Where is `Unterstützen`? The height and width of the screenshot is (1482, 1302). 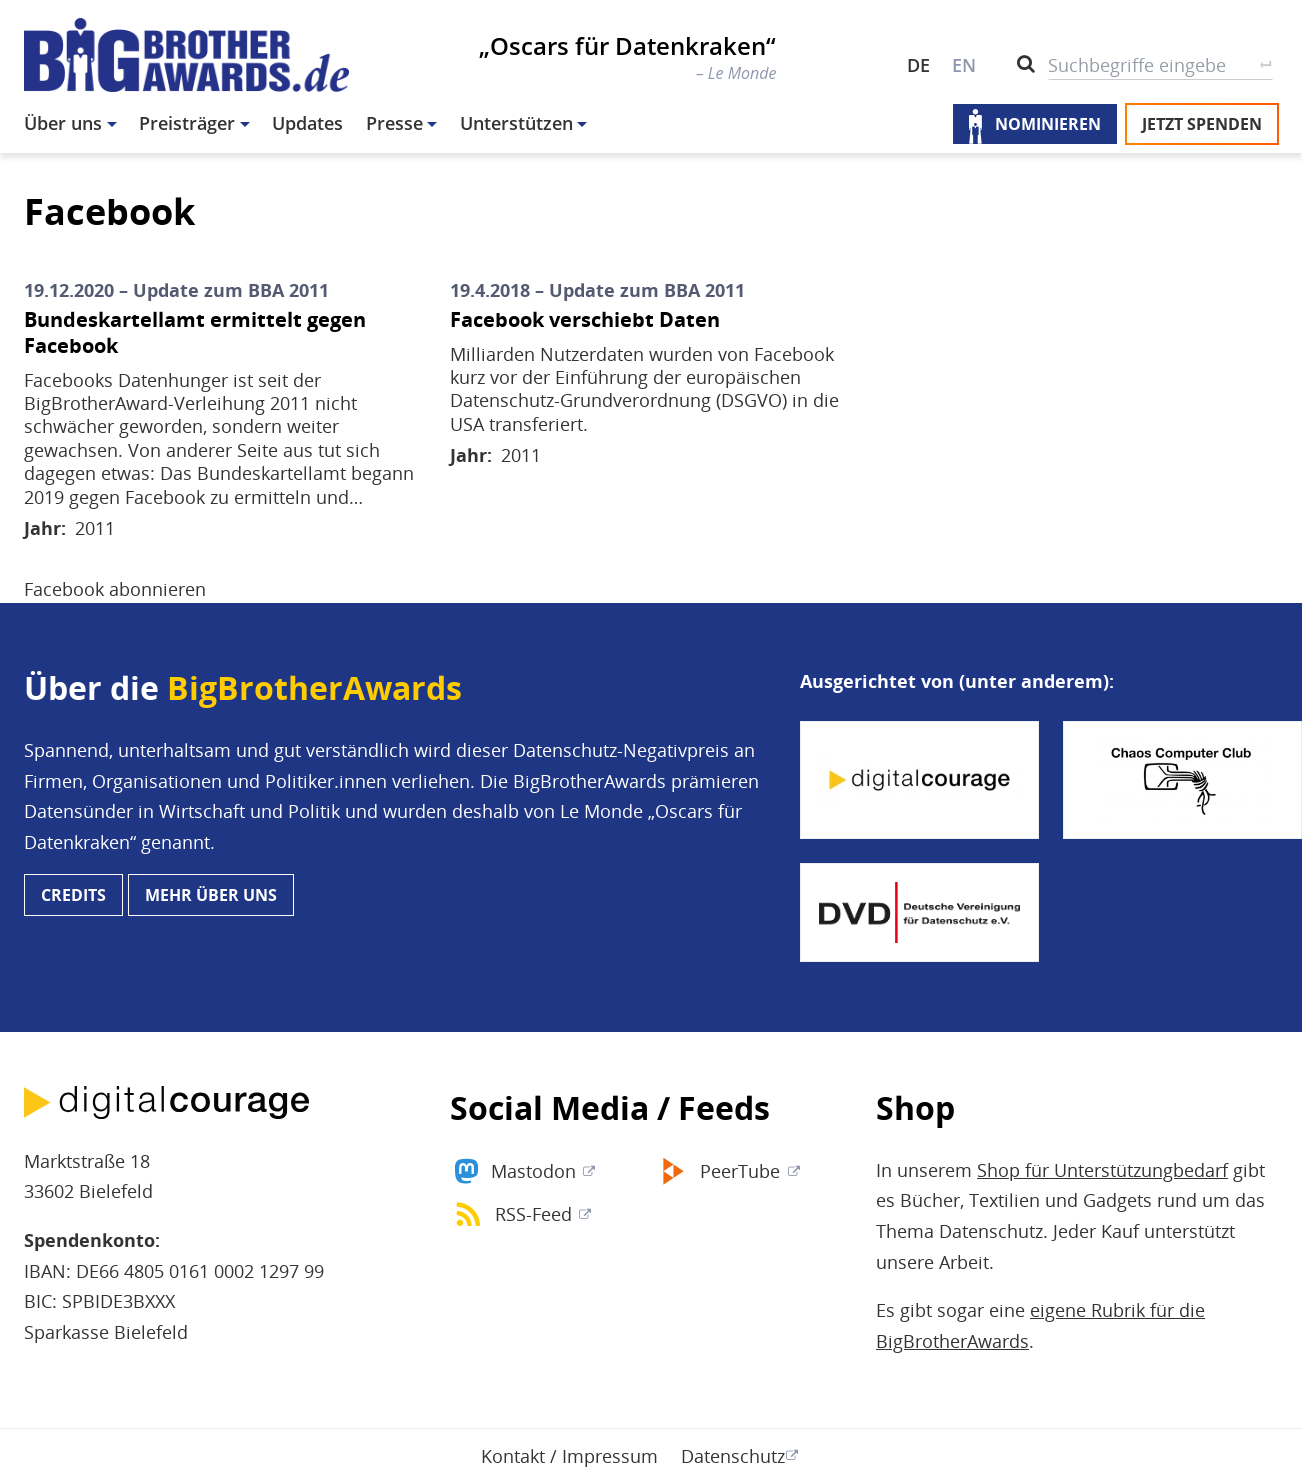 Unterstützen is located at coordinates (516, 123).